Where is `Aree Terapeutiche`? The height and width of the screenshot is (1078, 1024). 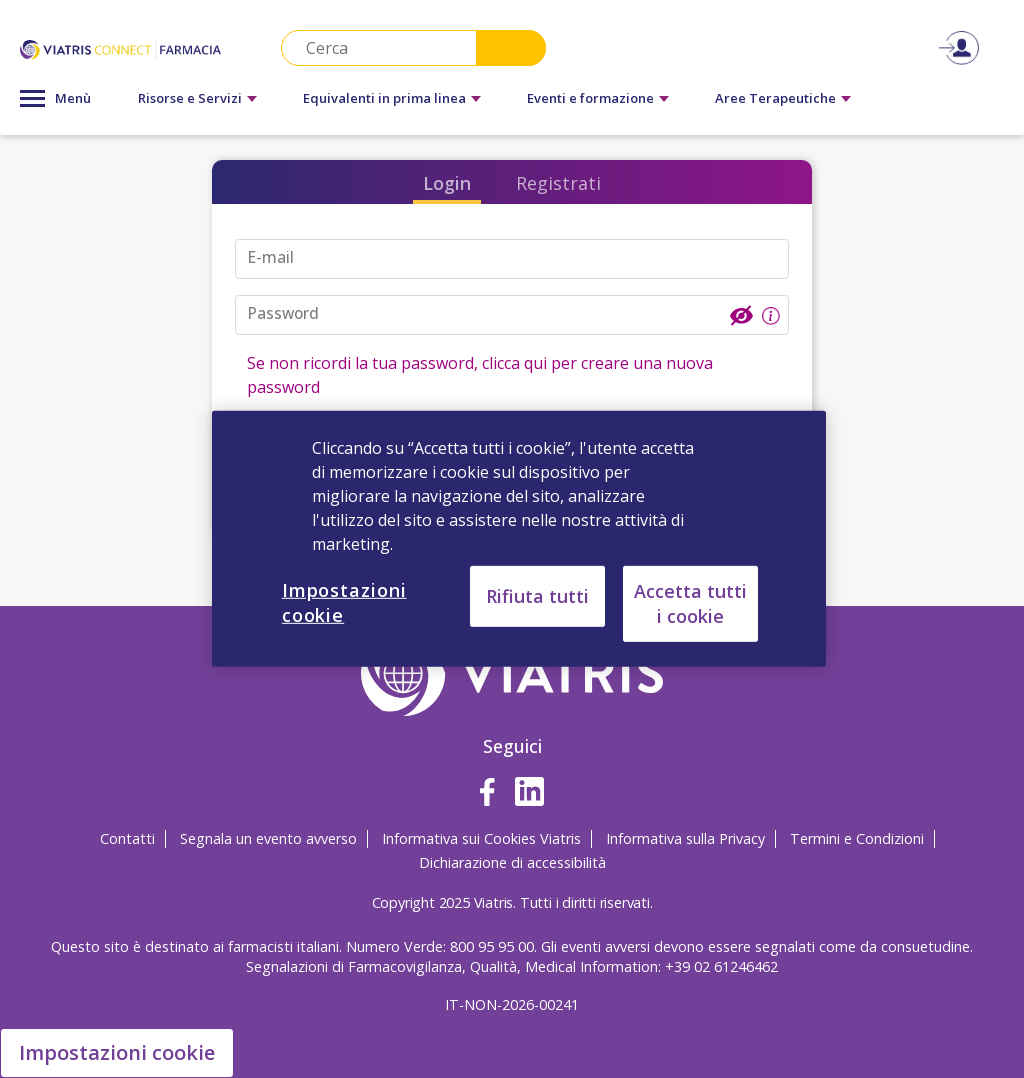
Aree Terapeutiche is located at coordinates (775, 98).